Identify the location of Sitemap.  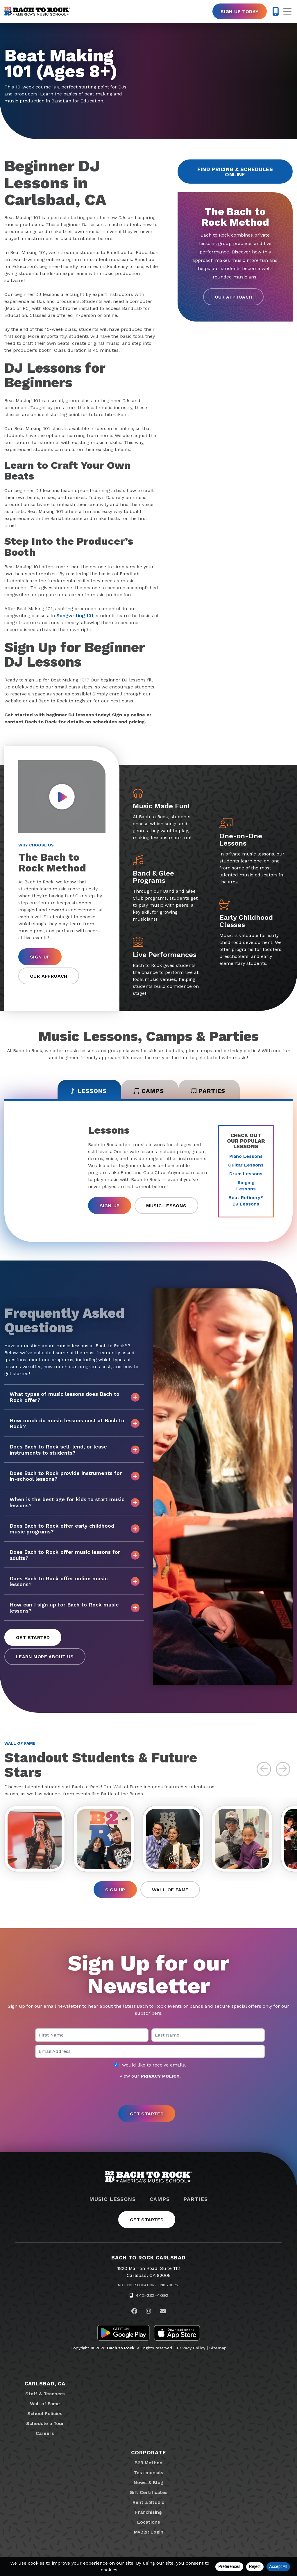
(218, 2348).